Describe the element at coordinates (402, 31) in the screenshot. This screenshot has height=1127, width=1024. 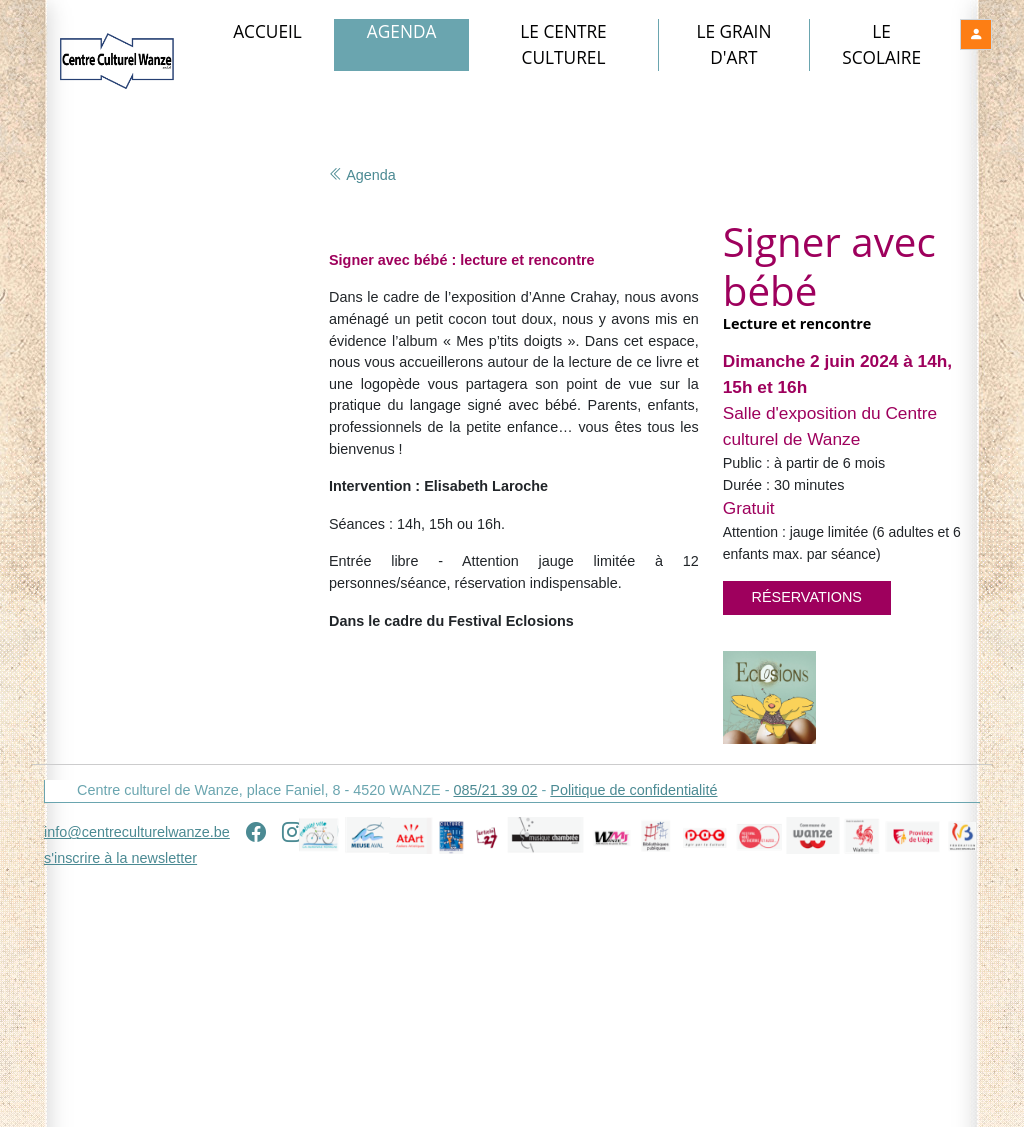
I see `Agenda` at that location.